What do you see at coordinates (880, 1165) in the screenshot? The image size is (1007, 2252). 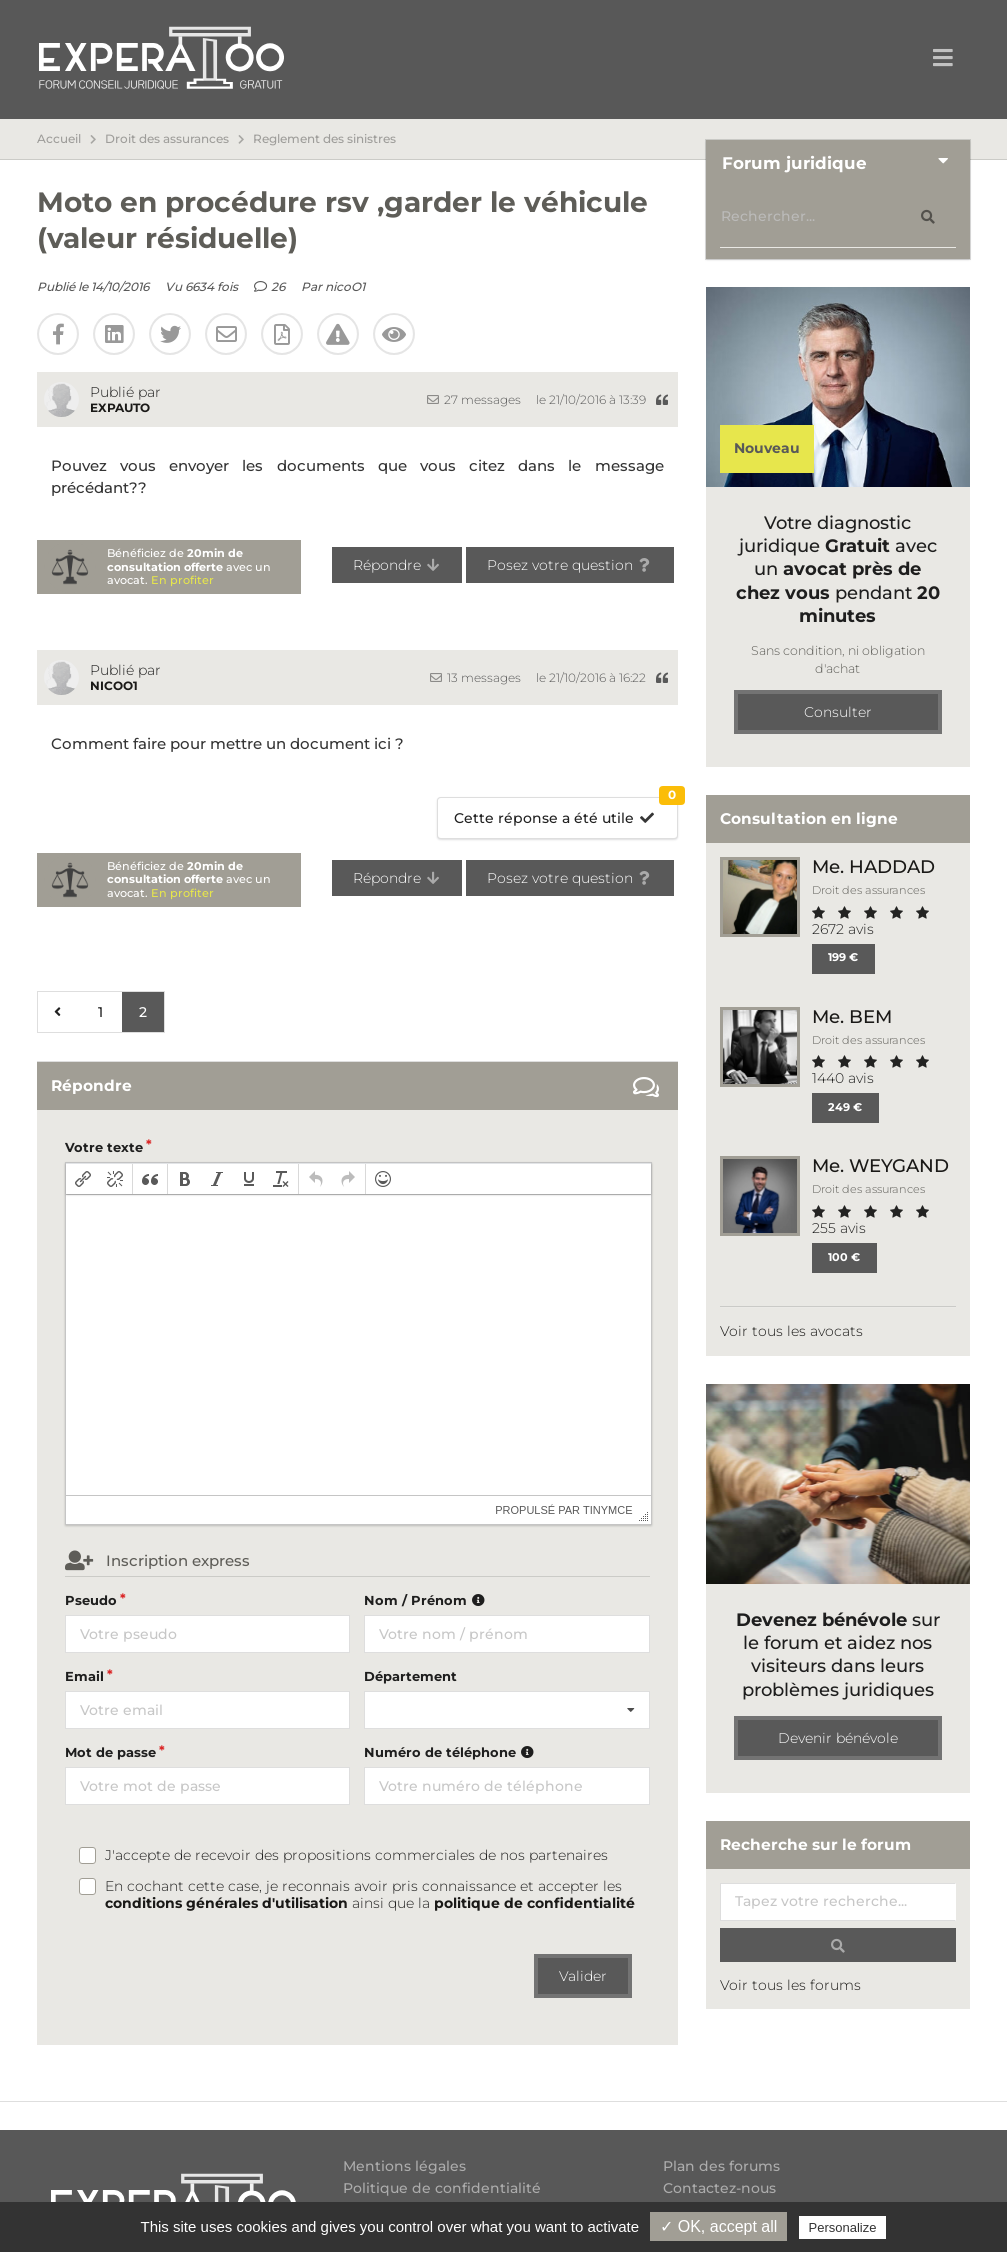 I see `Me. WEYGAND` at bounding box center [880, 1165].